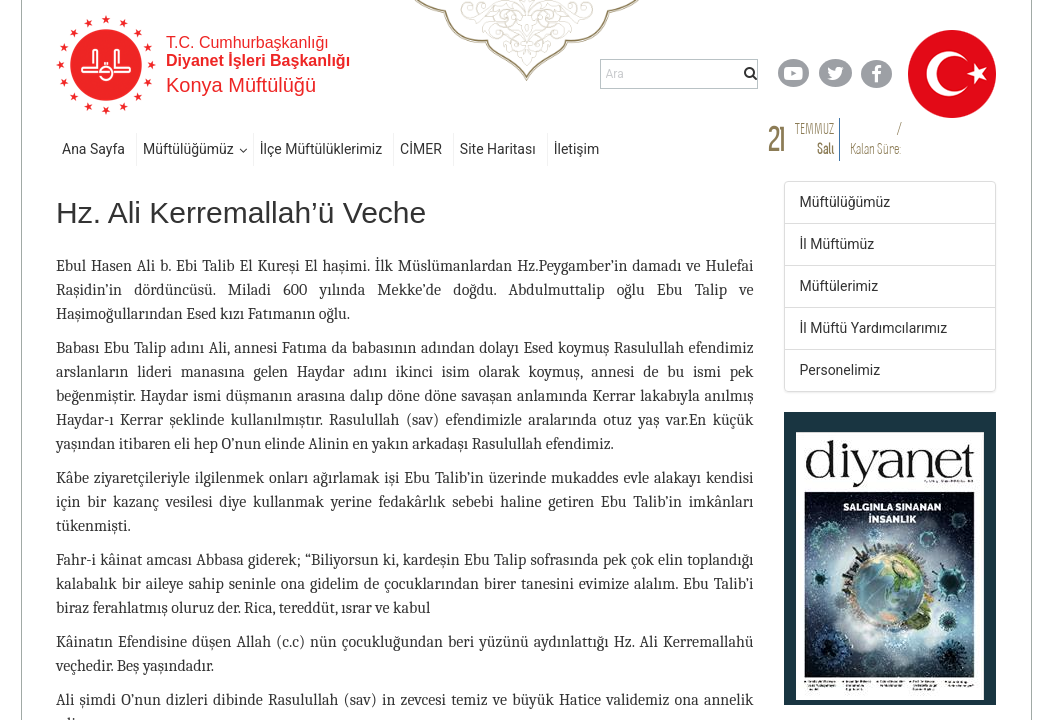  I want to click on Müftülüğümüz, so click(188, 149).